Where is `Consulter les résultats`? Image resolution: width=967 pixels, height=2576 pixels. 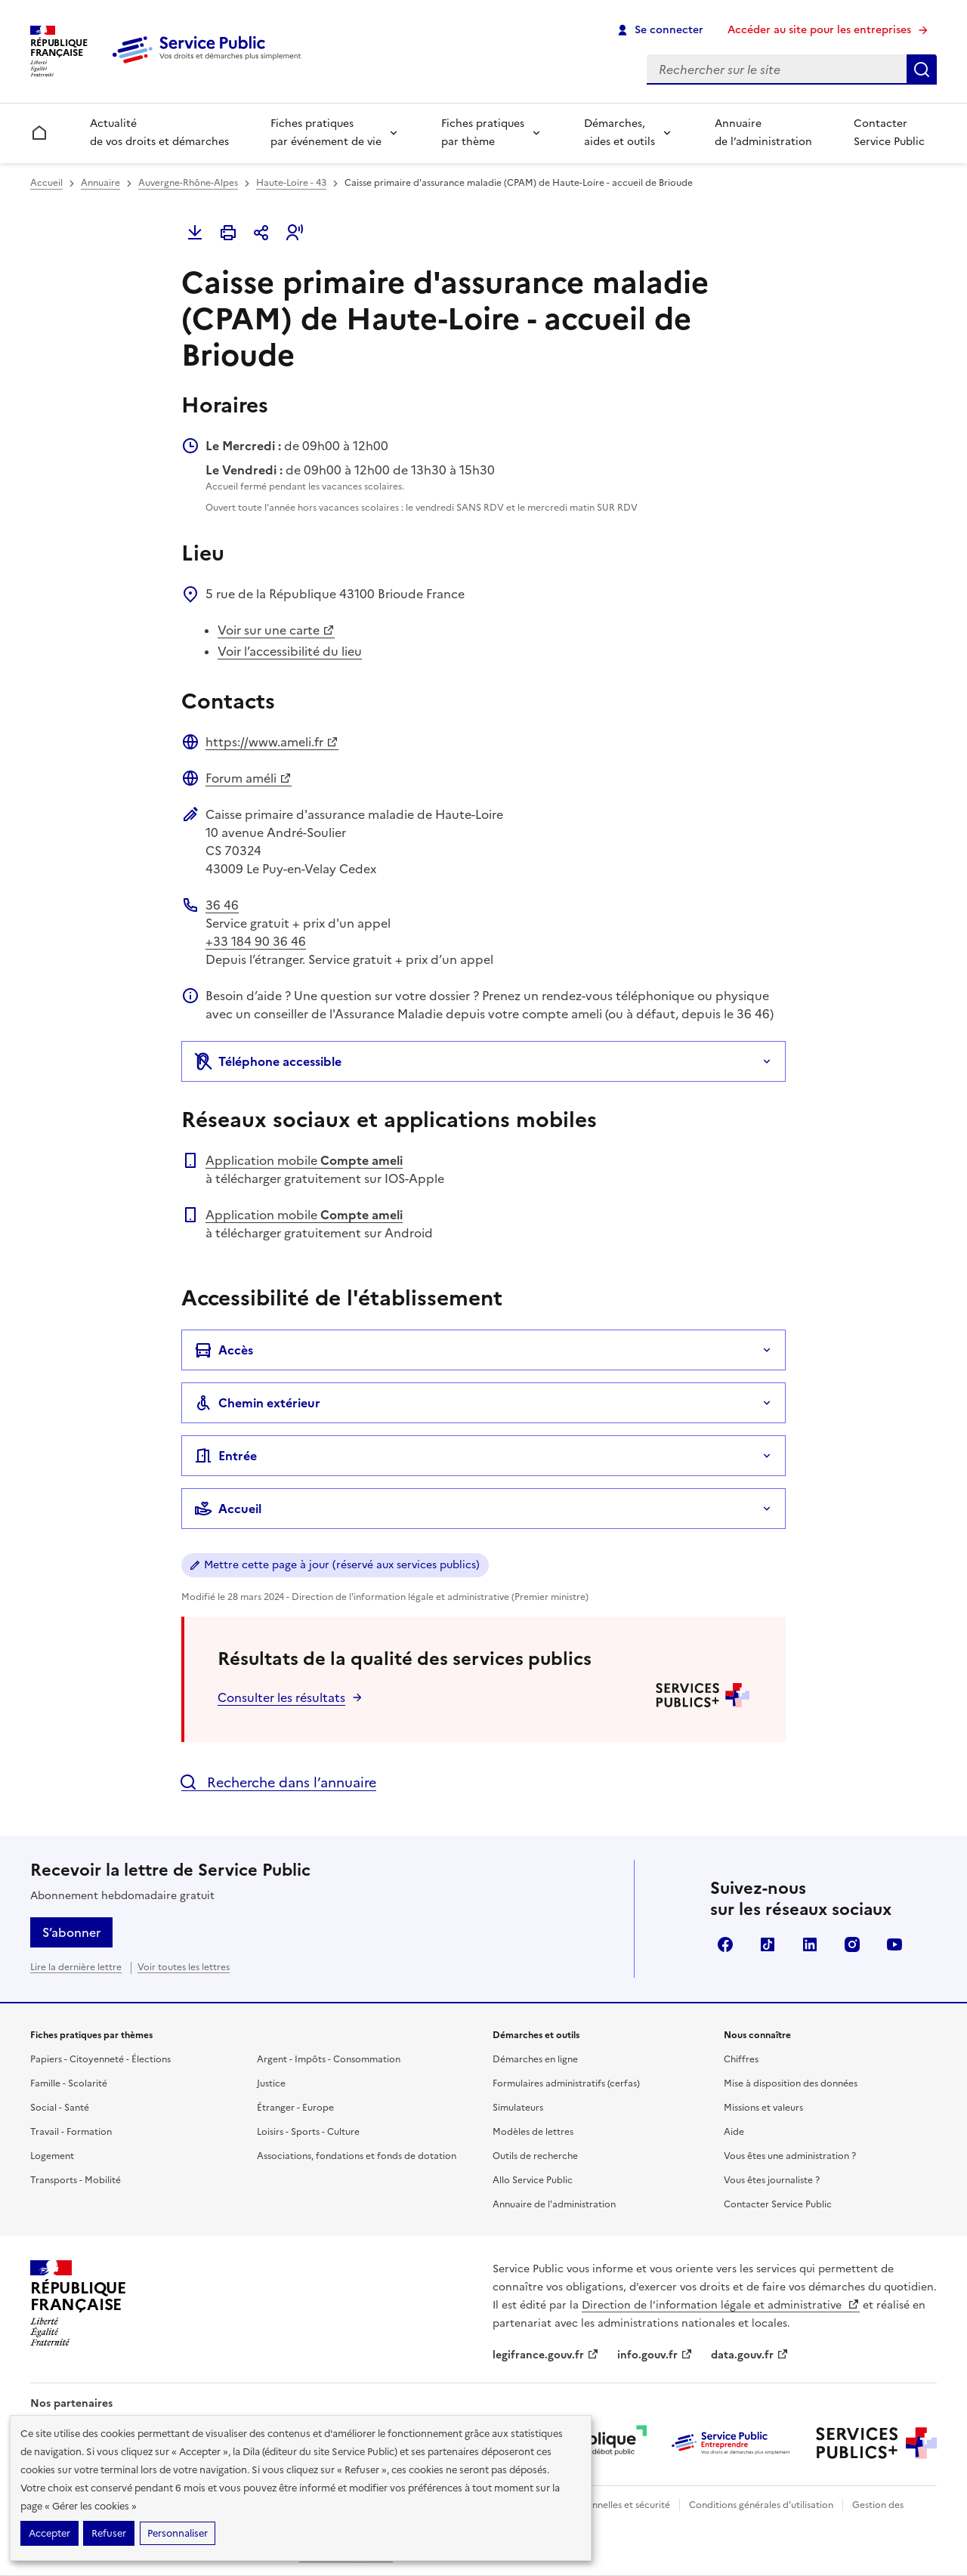
Consulter les résultats is located at coordinates (281, 1697).